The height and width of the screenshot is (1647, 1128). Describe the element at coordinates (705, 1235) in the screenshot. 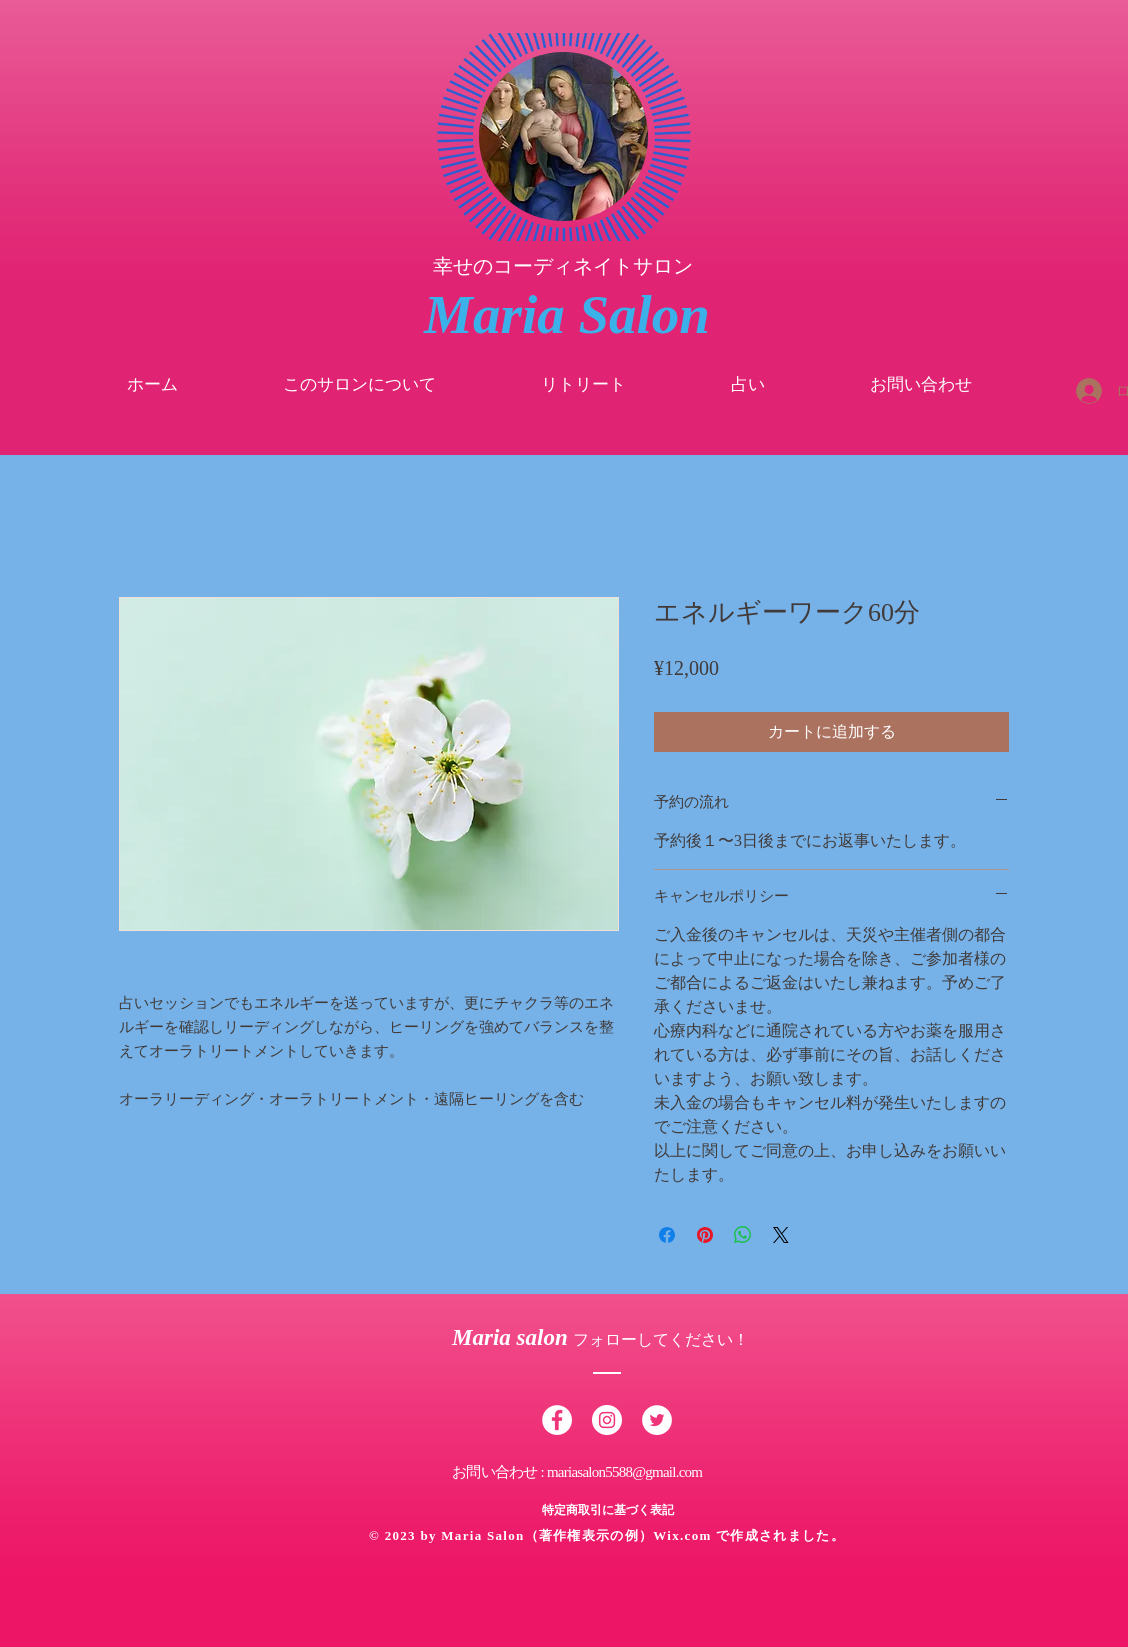

I see `[Pinterest でピン]` at that location.